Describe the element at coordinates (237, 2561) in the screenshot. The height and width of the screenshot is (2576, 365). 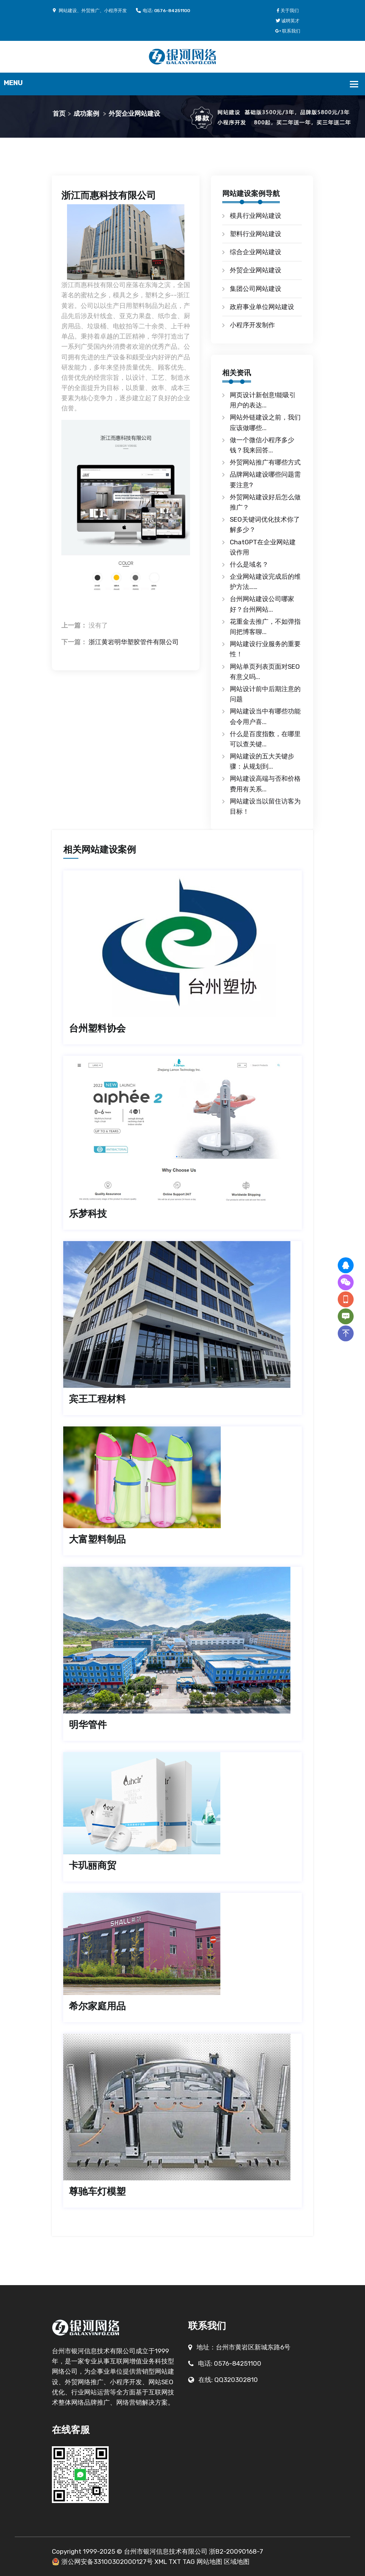
I see `区域地图` at that location.